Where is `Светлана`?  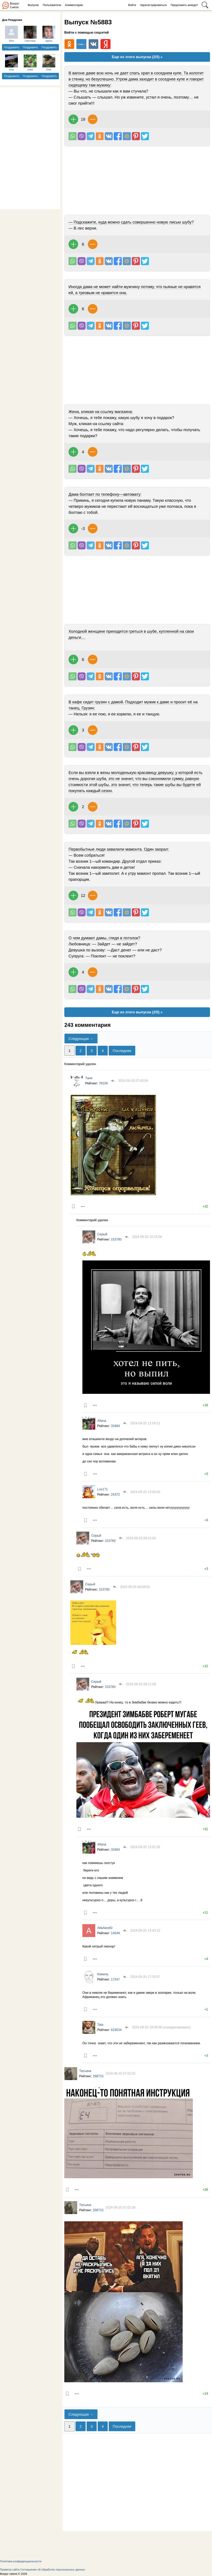
Светлана is located at coordinates (30, 34).